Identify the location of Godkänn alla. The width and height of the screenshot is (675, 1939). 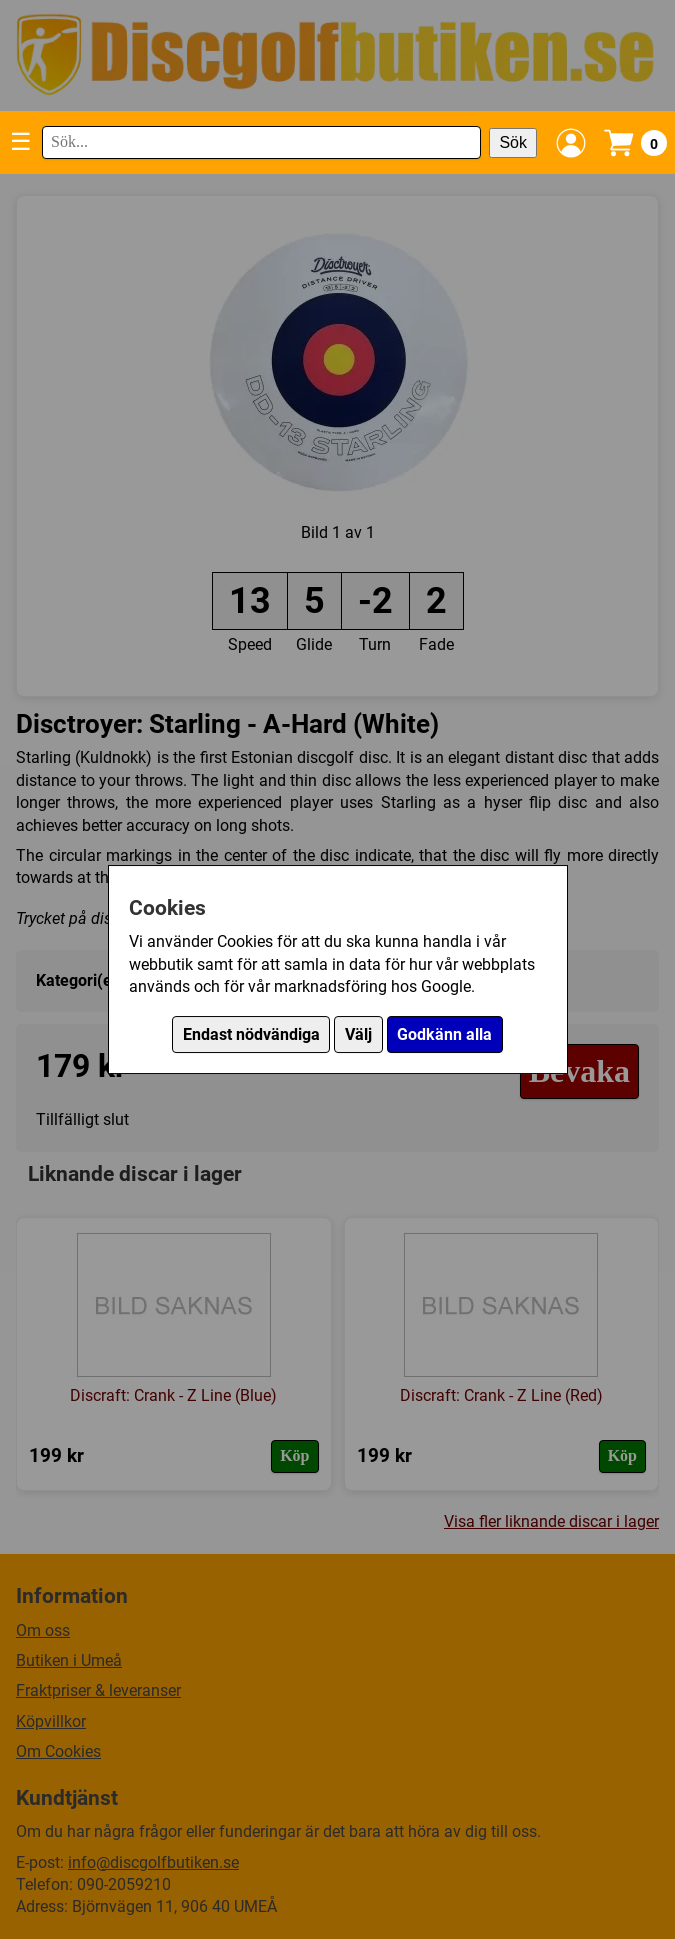
(444, 1034).